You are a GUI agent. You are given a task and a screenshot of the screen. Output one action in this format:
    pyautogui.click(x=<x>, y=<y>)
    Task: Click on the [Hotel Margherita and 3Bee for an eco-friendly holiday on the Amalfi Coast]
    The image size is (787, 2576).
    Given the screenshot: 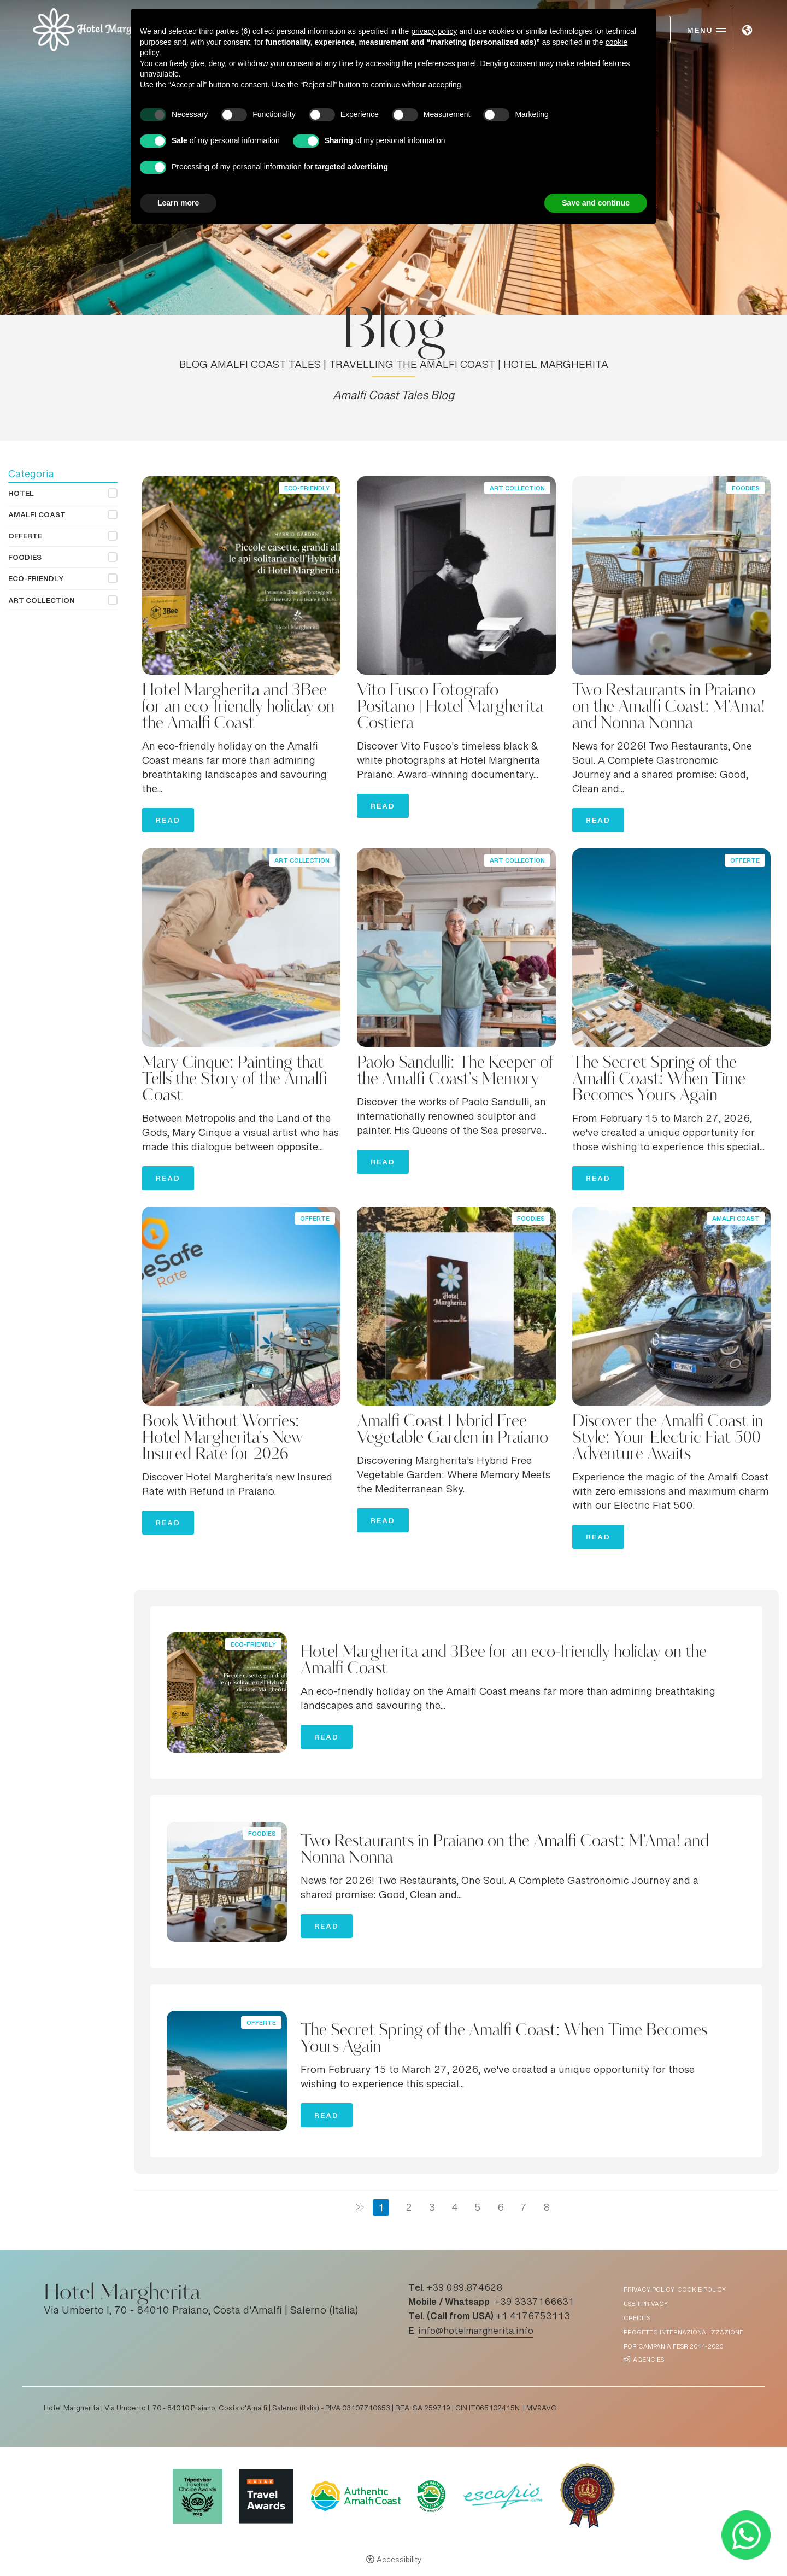 What is the action you would take?
    pyautogui.click(x=241, y=576)
    